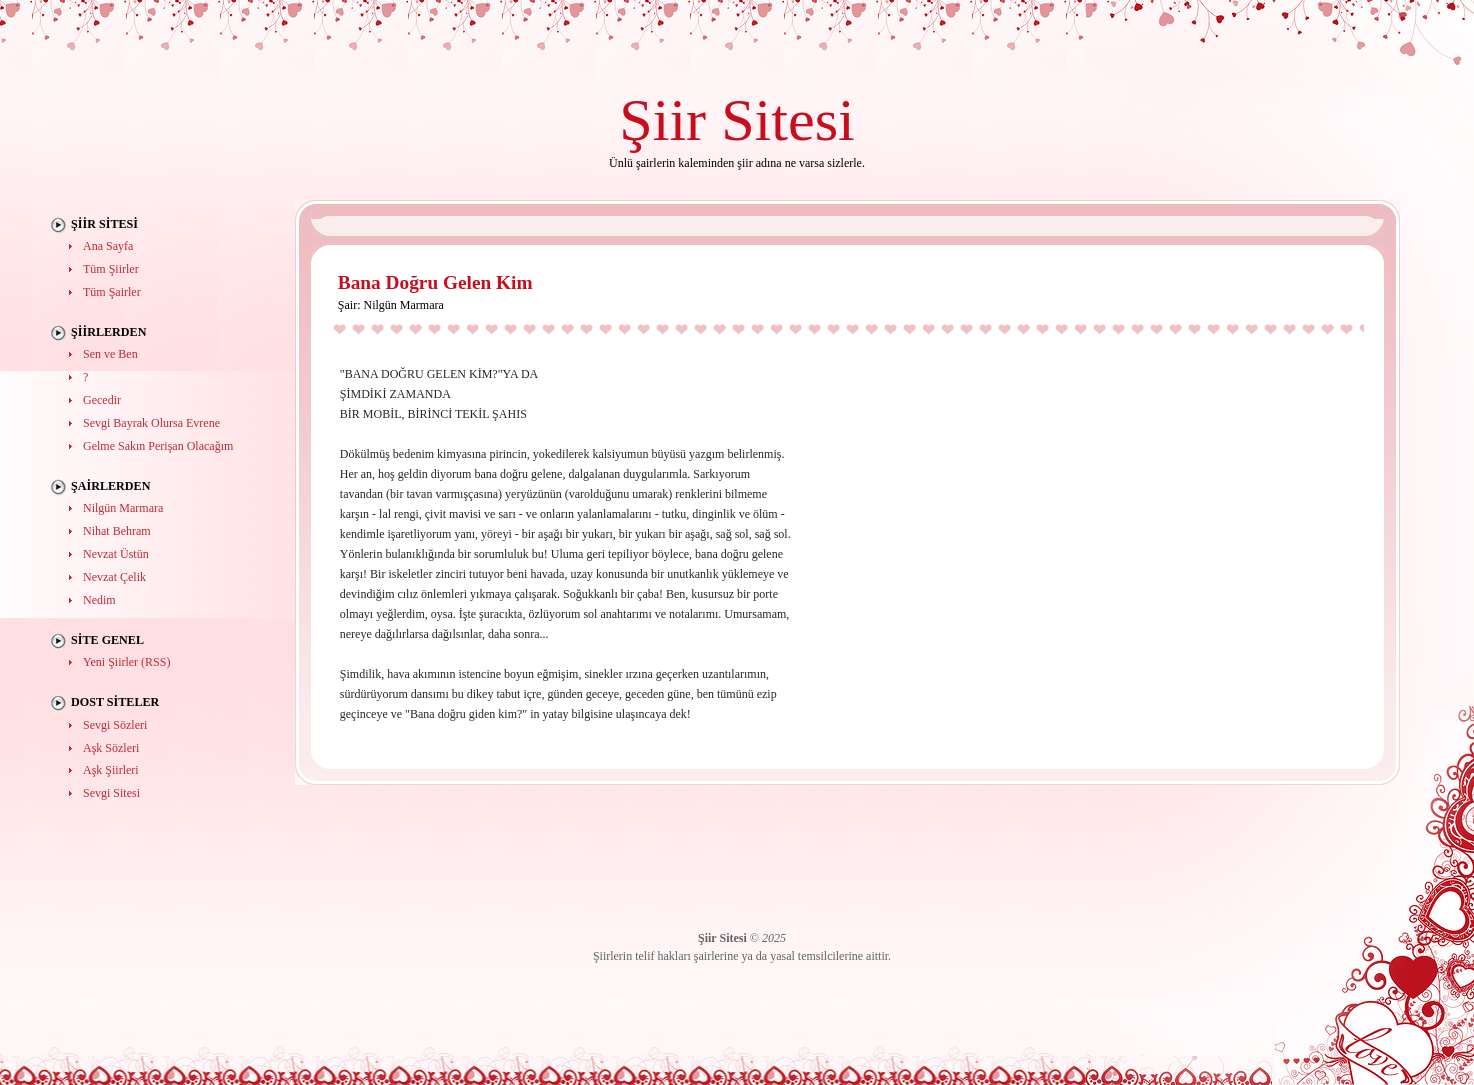 This screenshot has width=1474, height=1085. Describe the element at coordinates (158, 446) in the screenshot. I see `Gelme Sakın Perişan Olacağım` at that location.